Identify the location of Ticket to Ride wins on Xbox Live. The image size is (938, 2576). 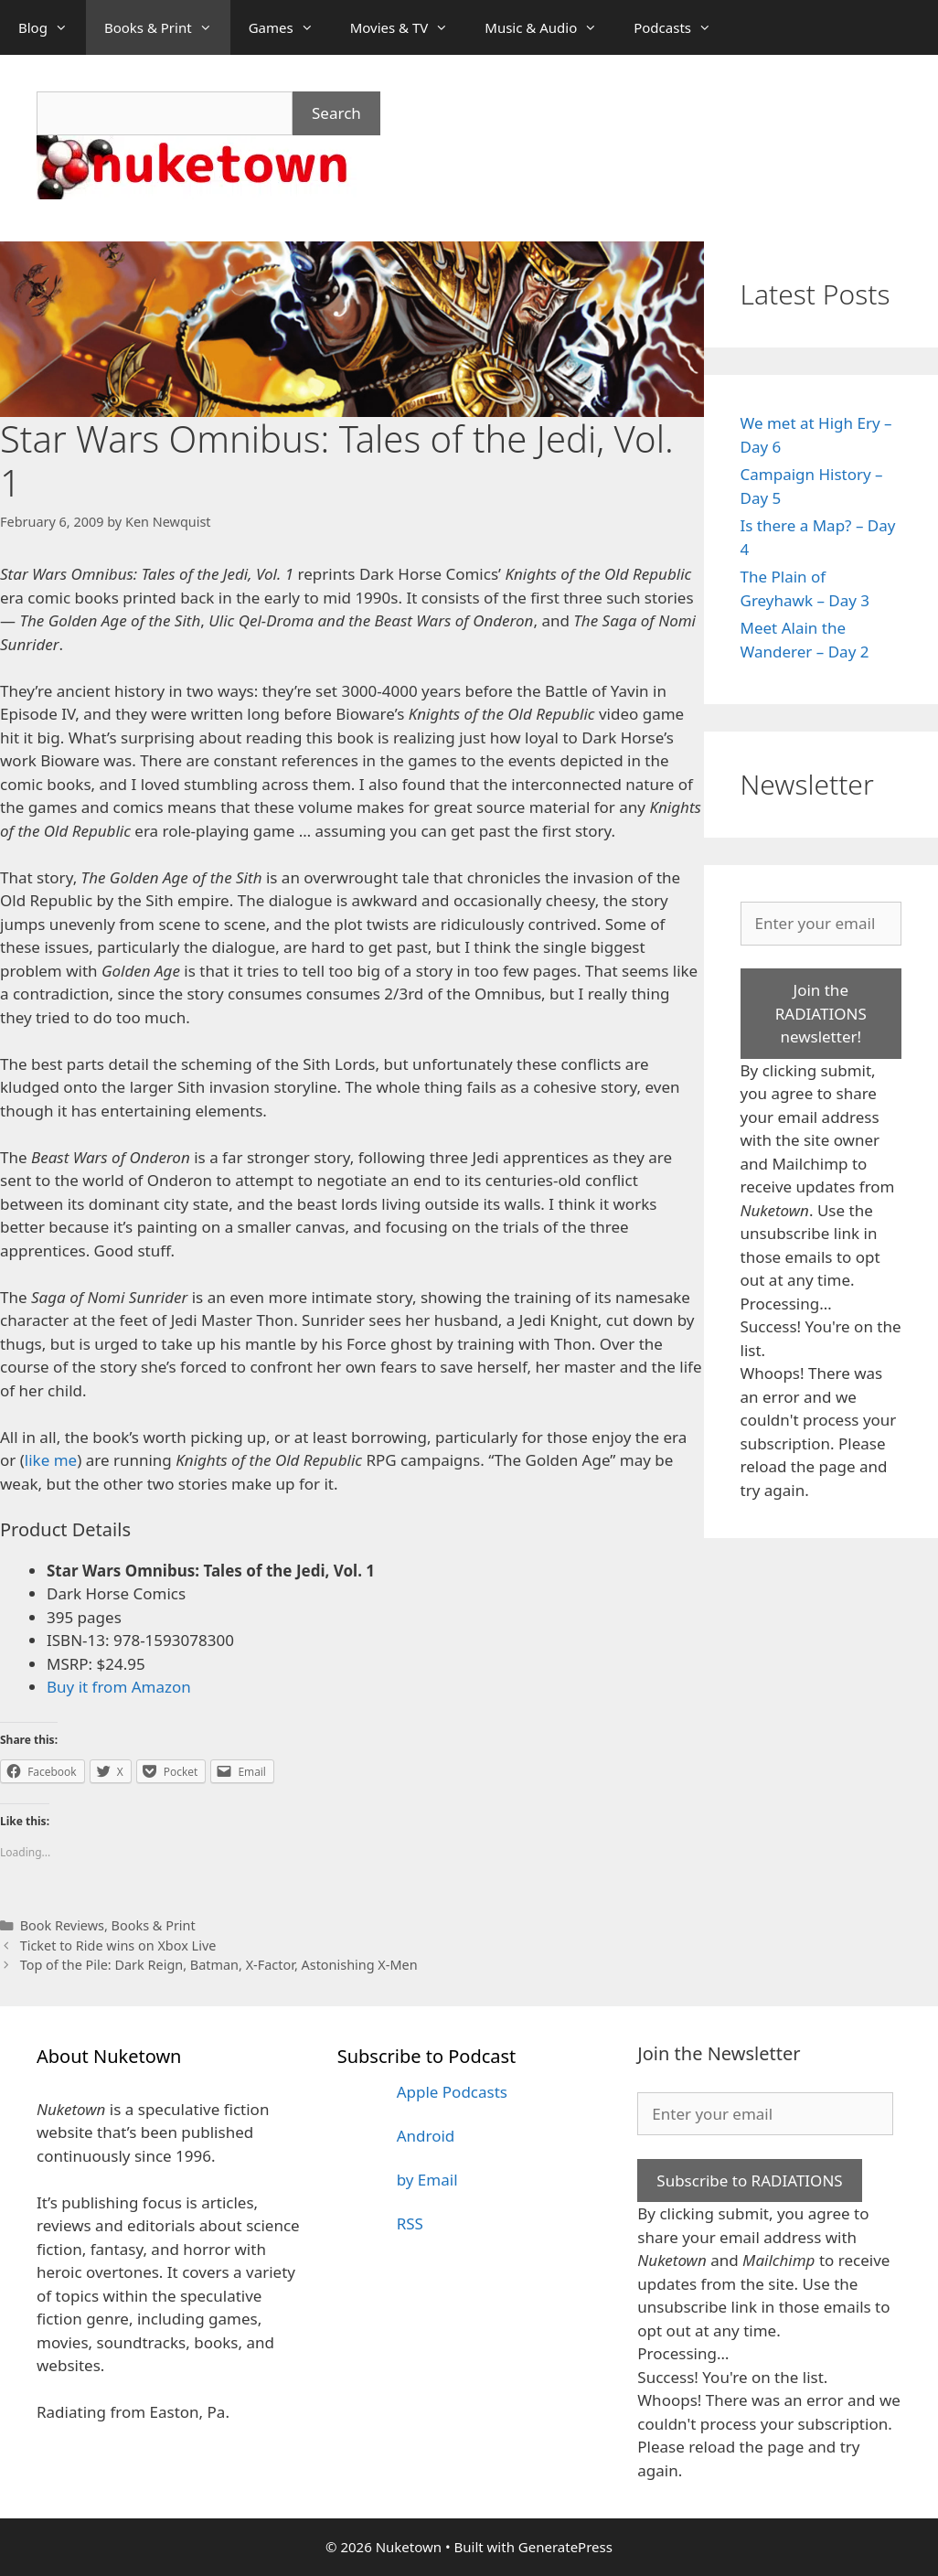
(118, 1945).